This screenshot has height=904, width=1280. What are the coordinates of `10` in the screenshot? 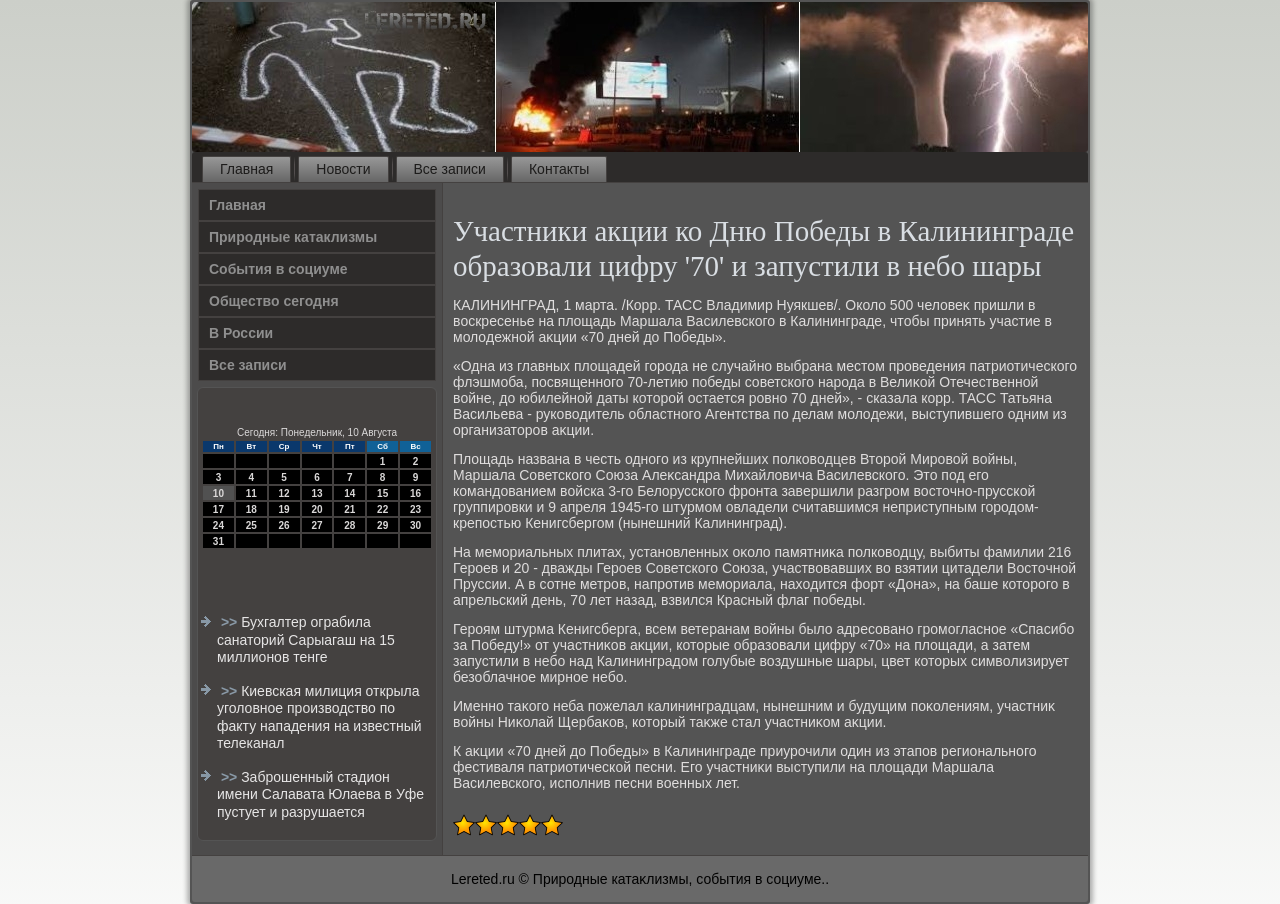 It's located at (218, 493).